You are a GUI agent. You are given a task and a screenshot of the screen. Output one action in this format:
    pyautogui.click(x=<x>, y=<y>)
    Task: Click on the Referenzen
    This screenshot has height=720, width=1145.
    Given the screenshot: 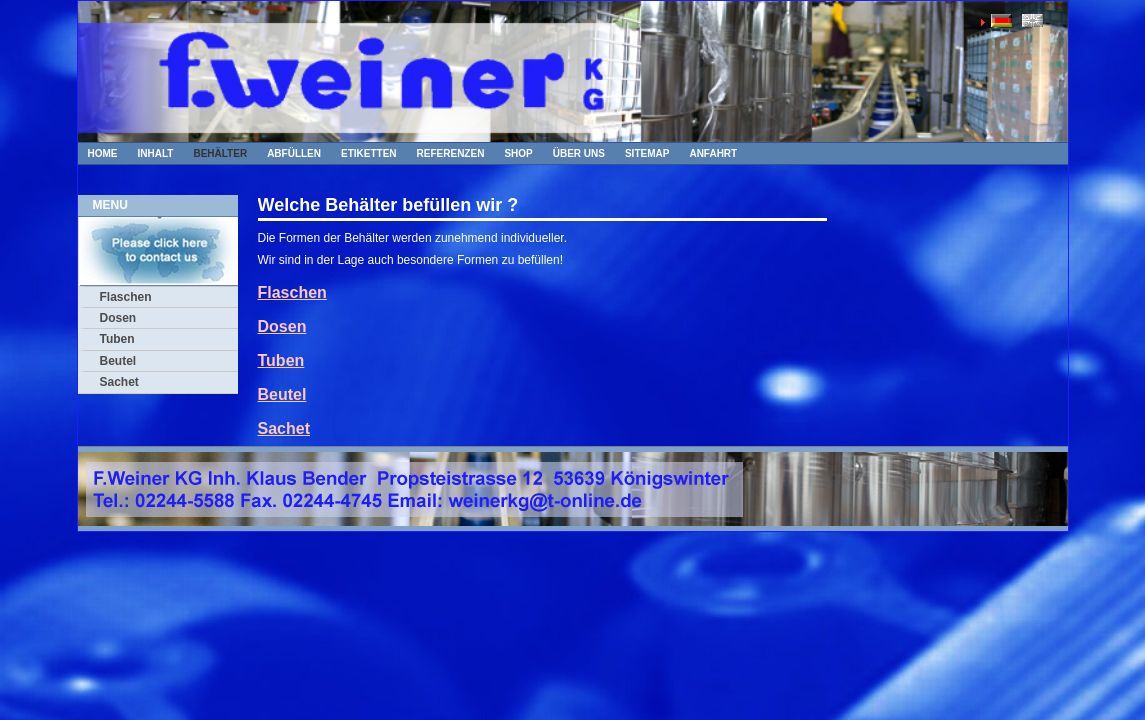 What is the action you would take?
    pyautogui.click(x=451, y=153)
    